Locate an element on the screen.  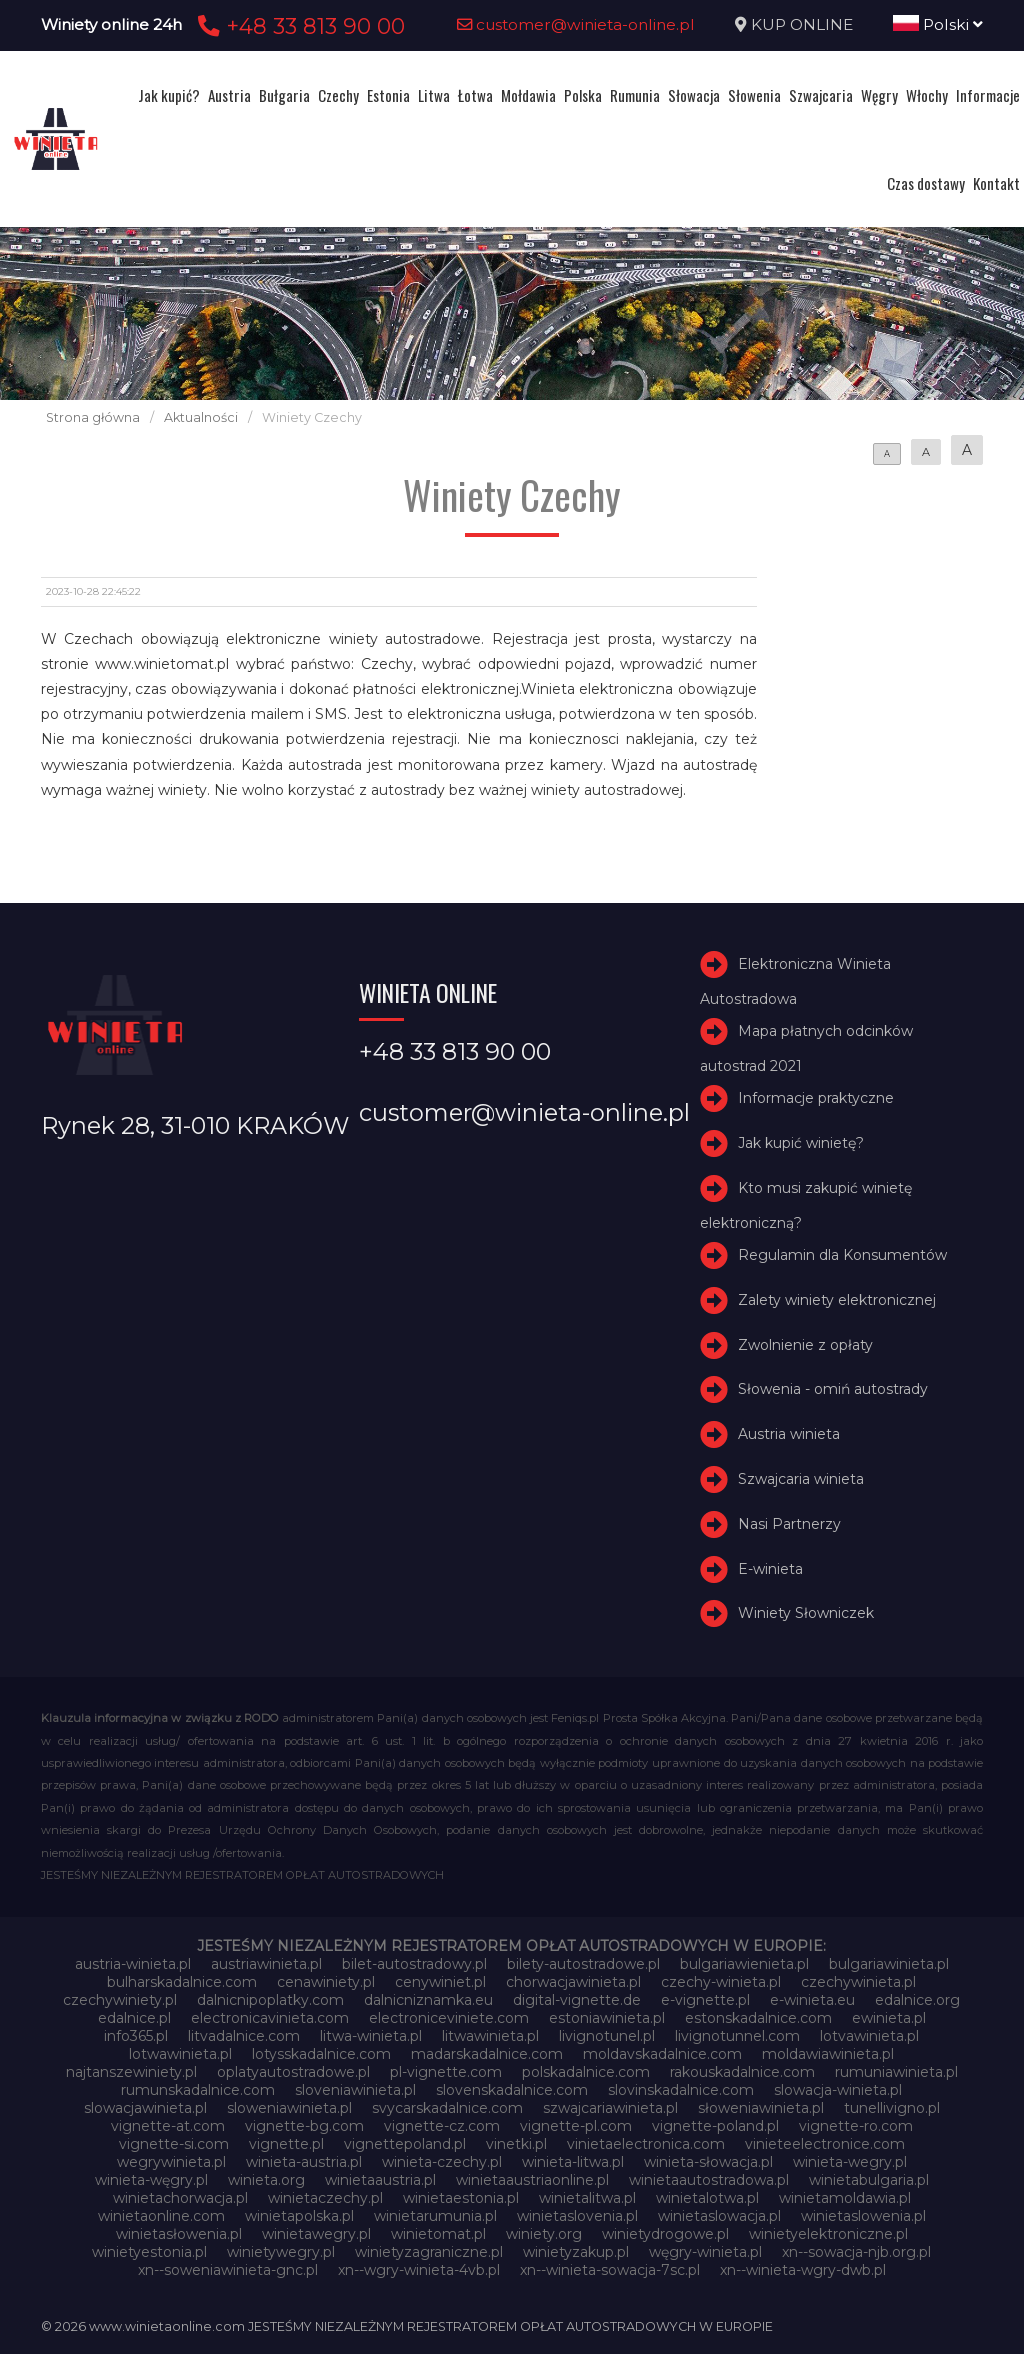
digital-vignette.de is located at coordinates (577, 2000).